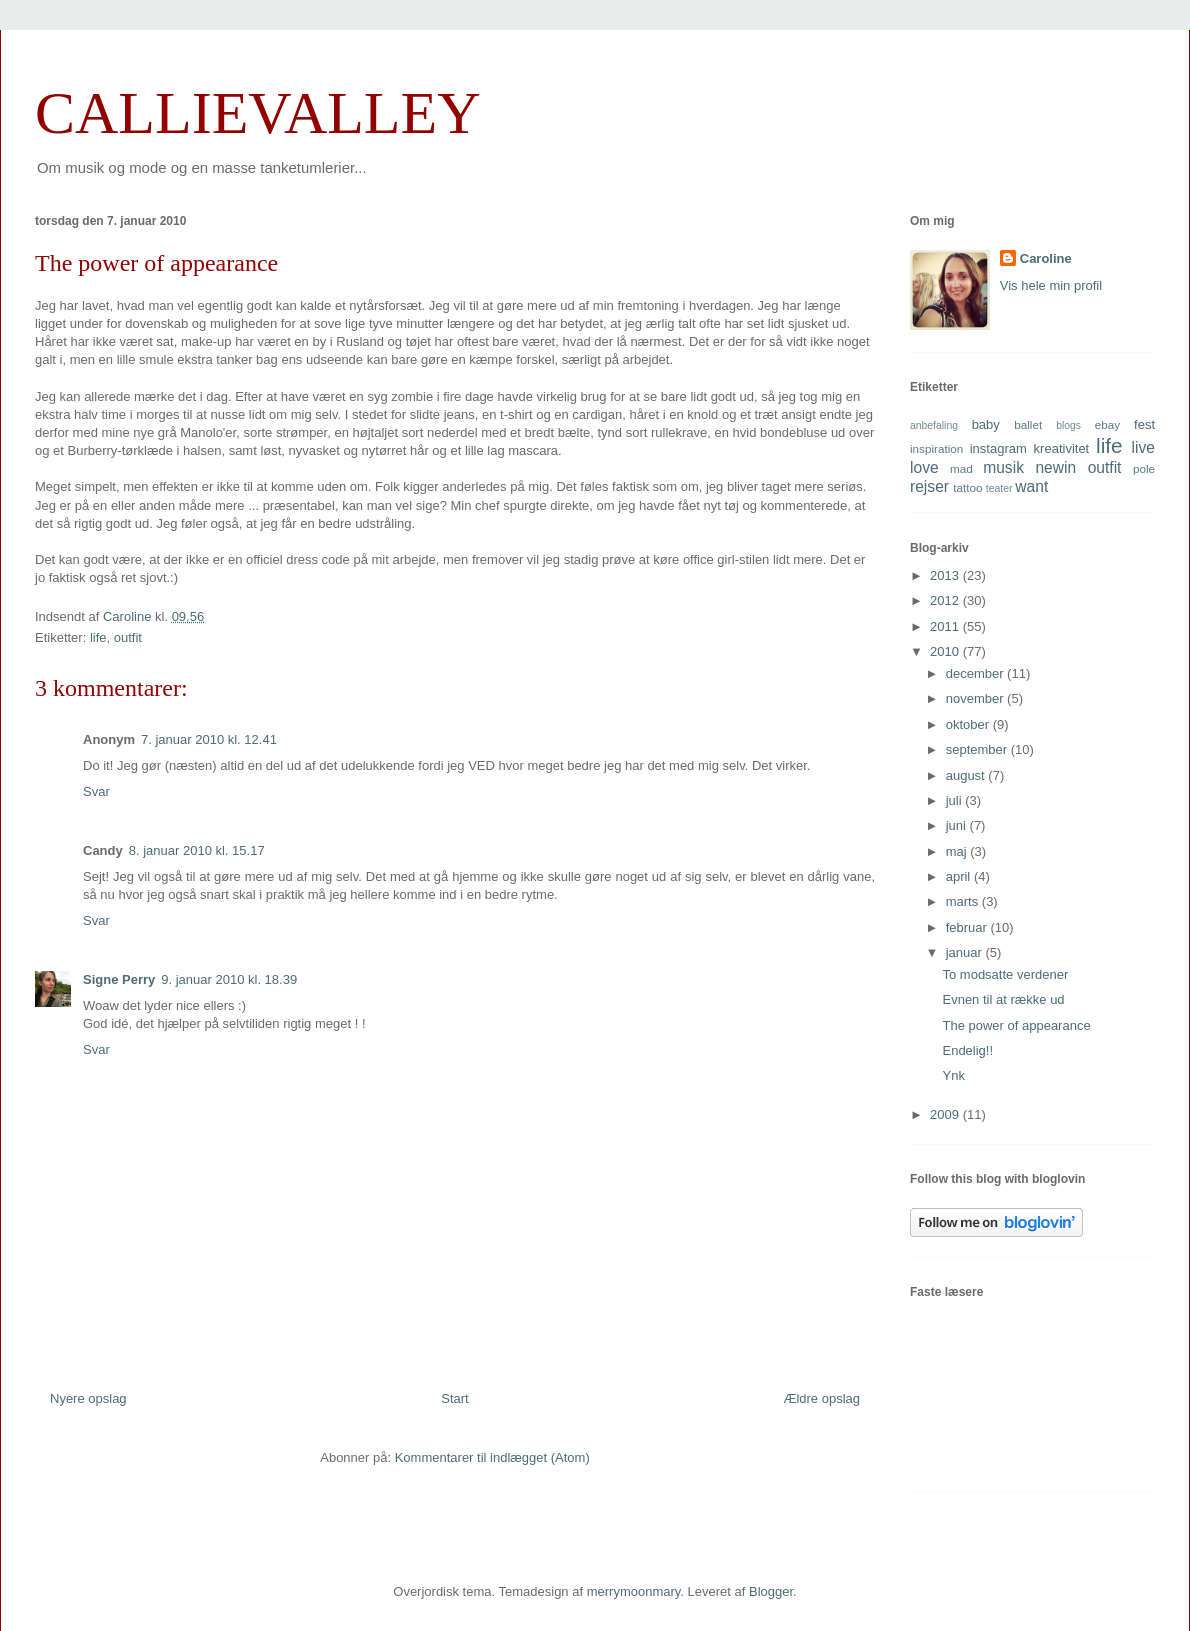 This screenshot has height=1631, width=1190. What do you see at coordinates (961, 468) in the screenshot?
I see `mad` at bounding box center [961, 468].